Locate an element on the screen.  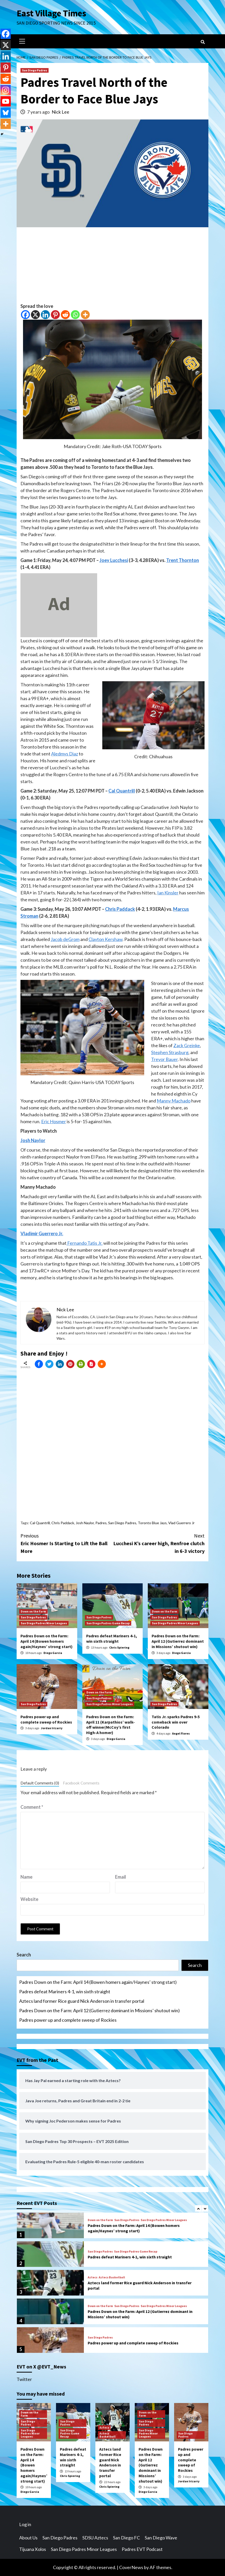
Email is located at coordinates (120, 1877).